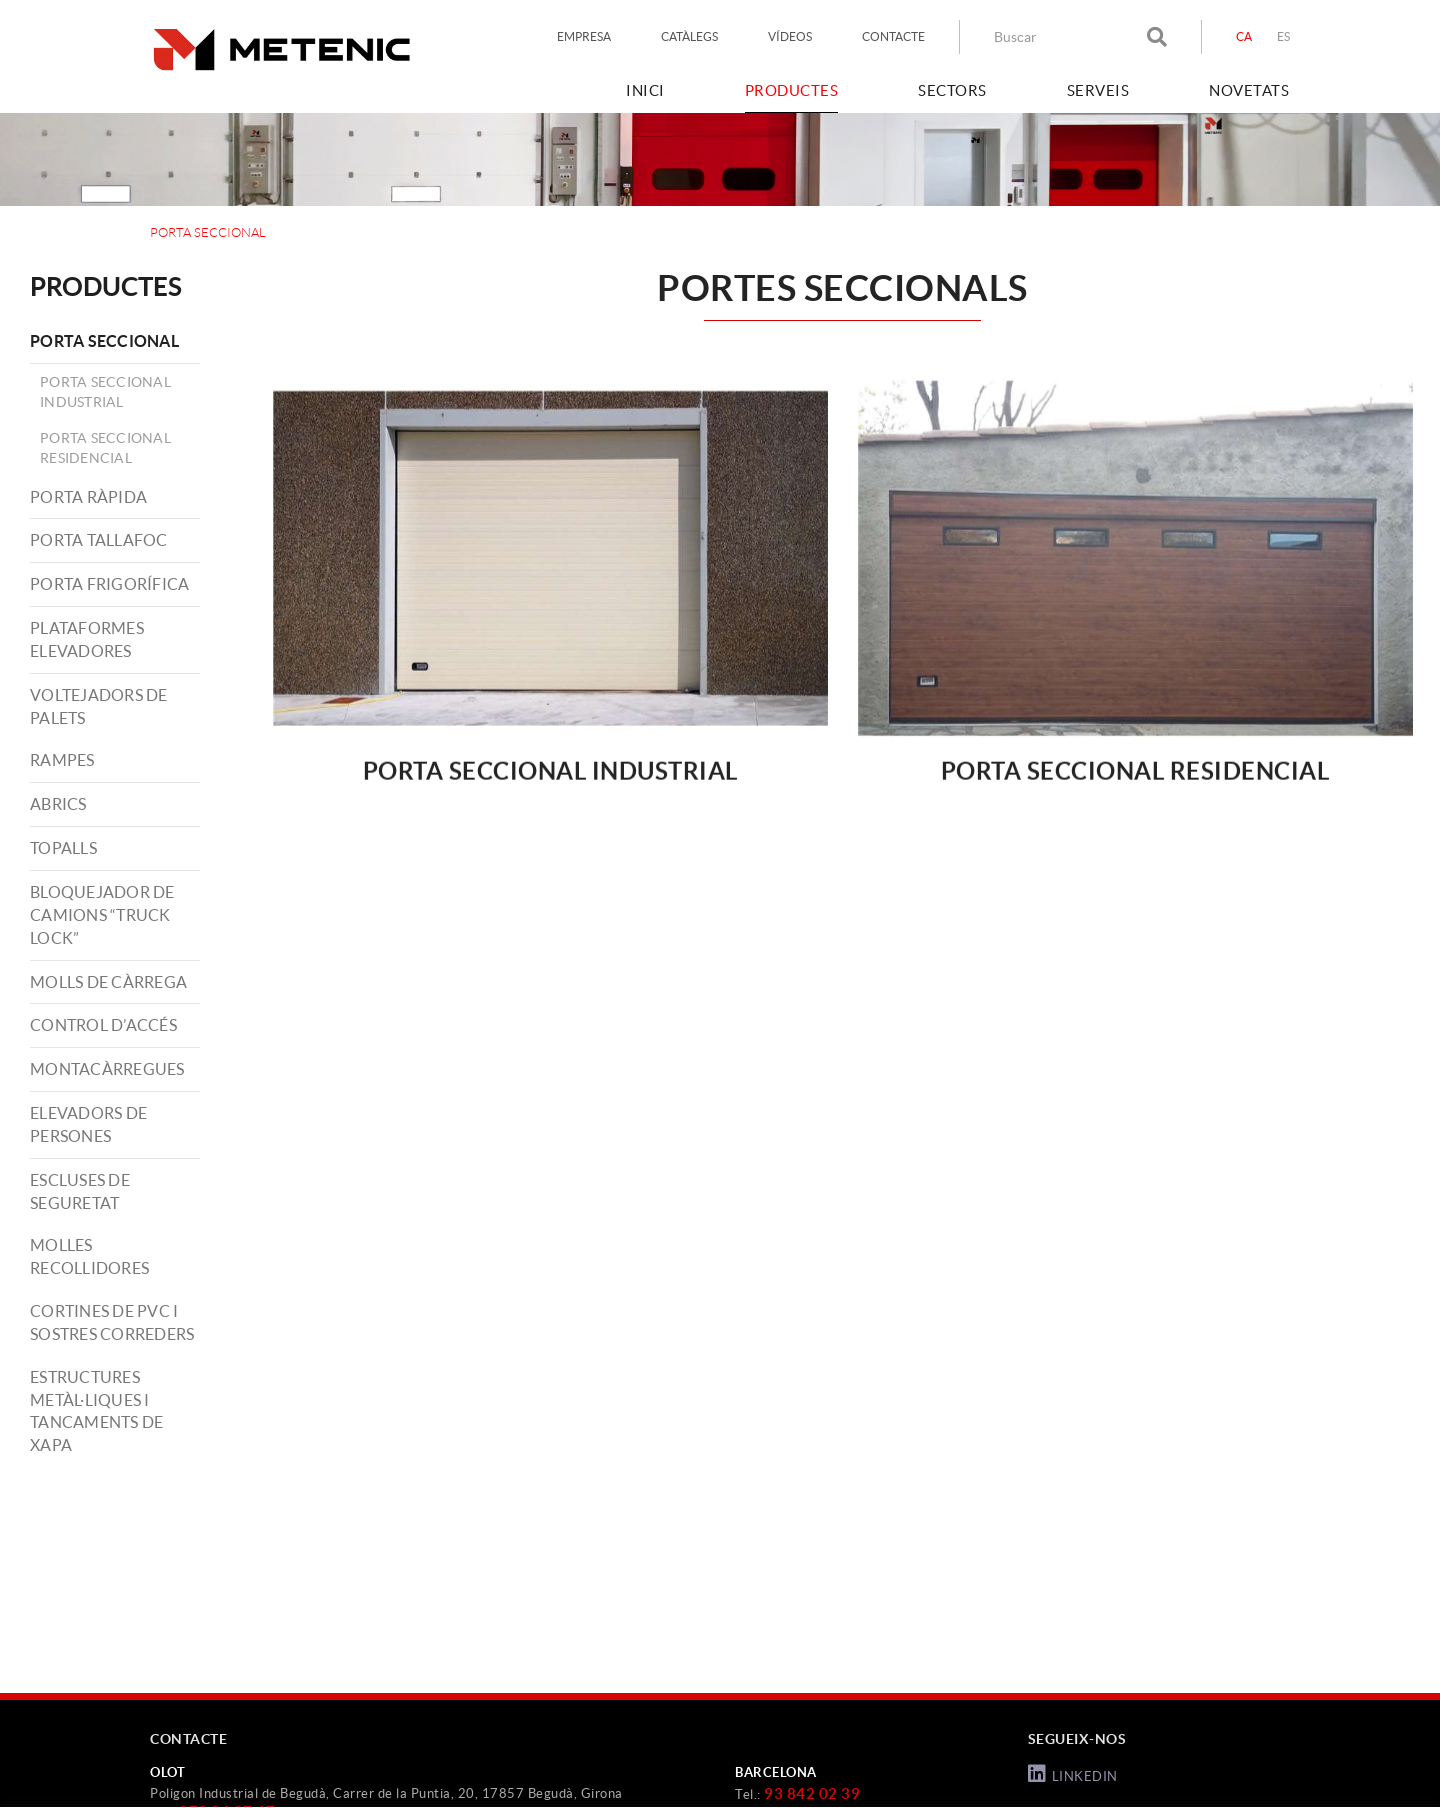 The width and height of the screenshot is (1440, 1808). What do you see at coordinates (88, 497) in the screenshot?
I see `PORTA RÀPIDA` at bounding box center [88, 497].